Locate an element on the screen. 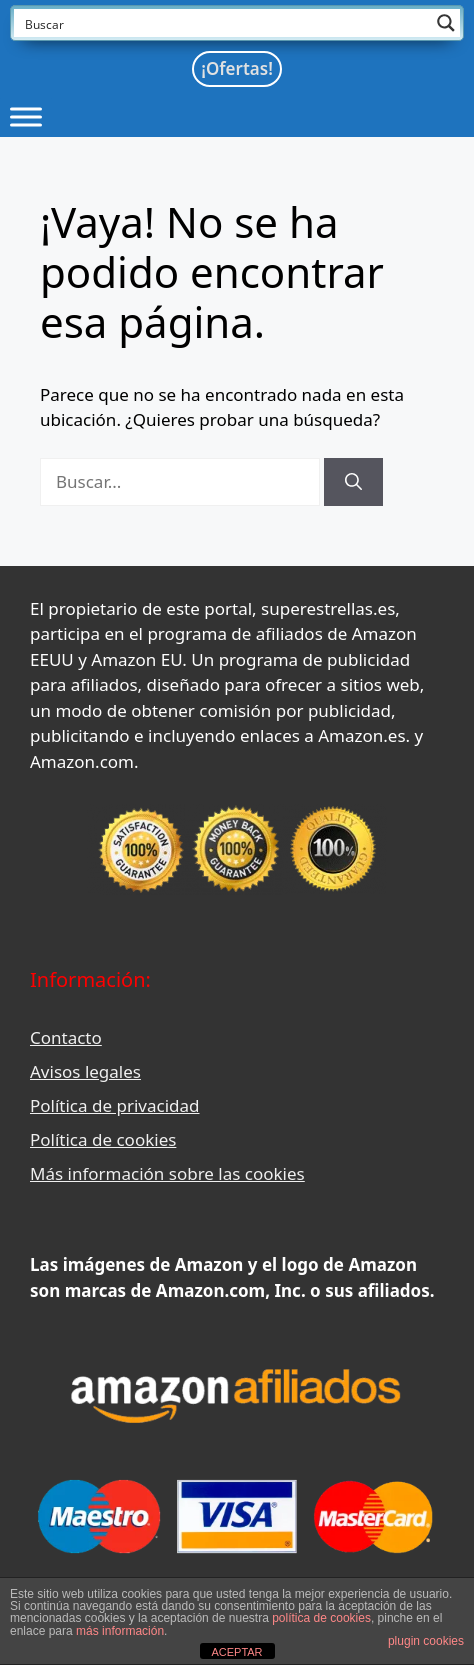 This screenshot has width=474, height=1665. [Search input] is located at coordinates (224, 23).